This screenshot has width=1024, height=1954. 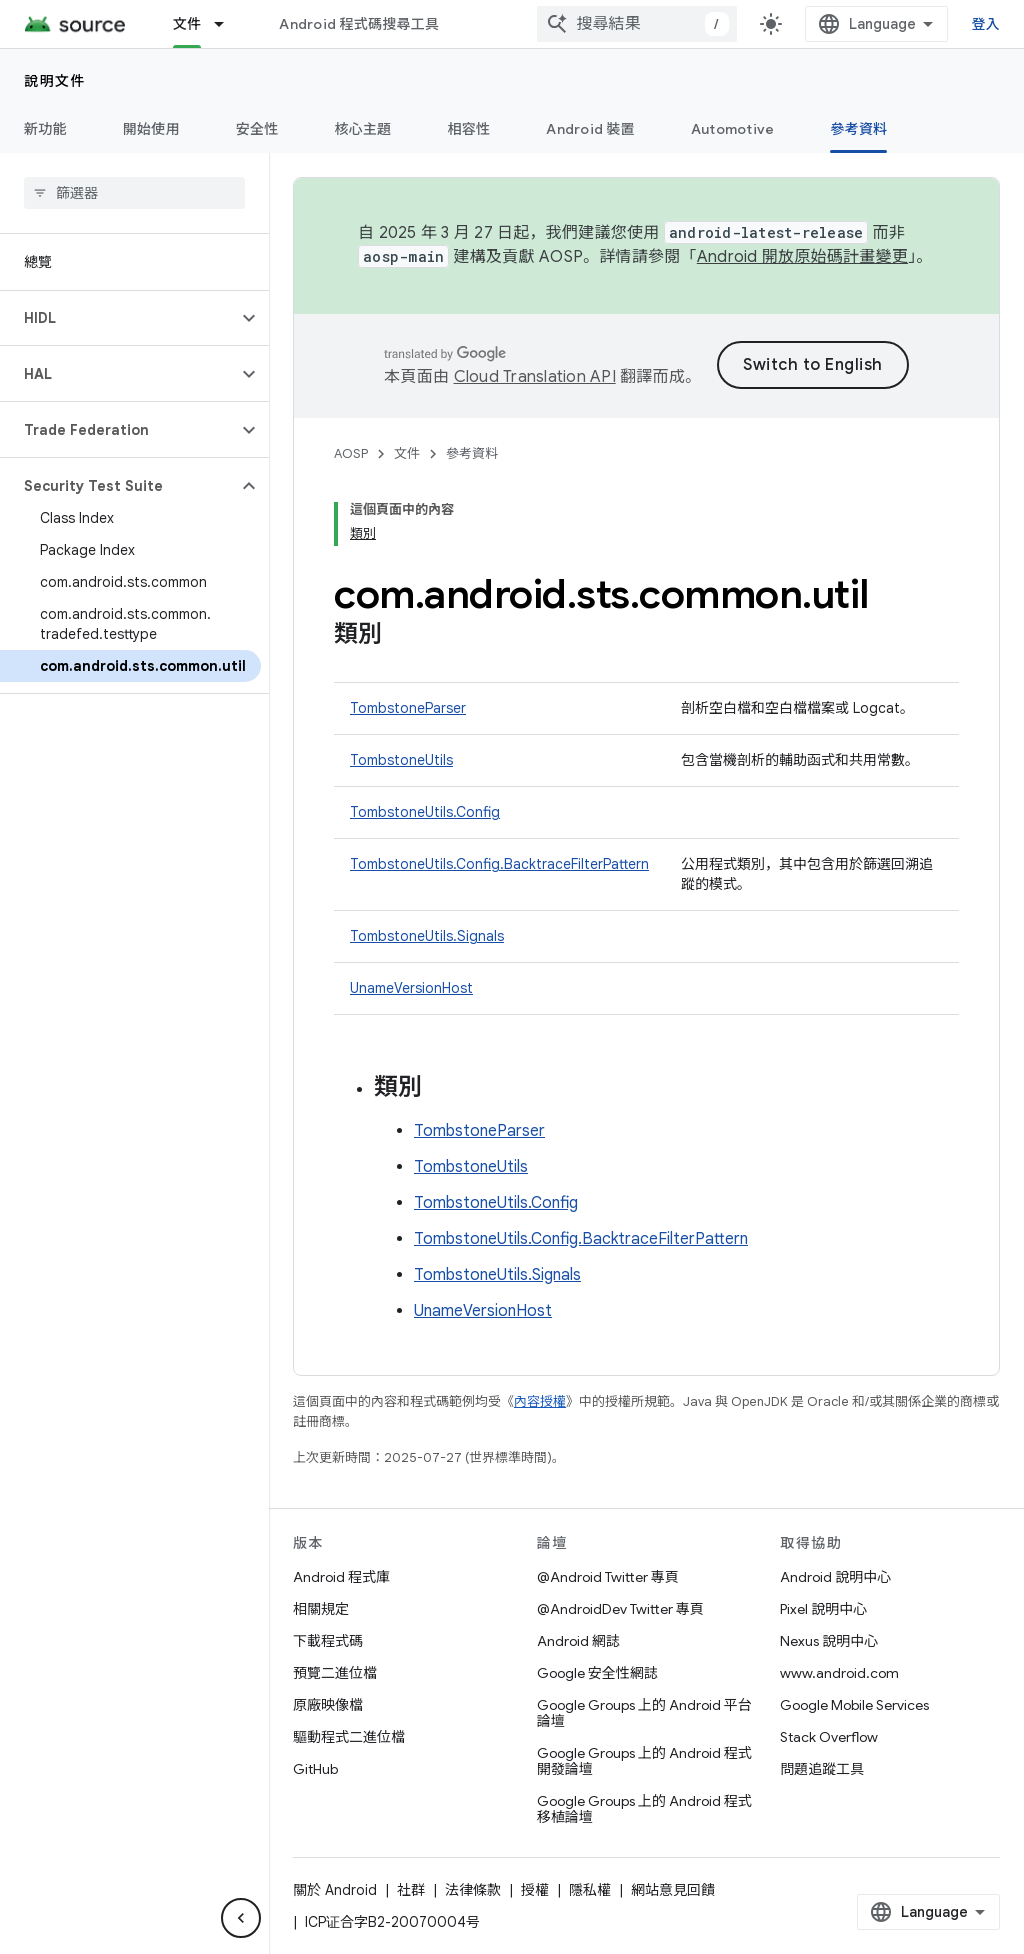 What do you see at coordinates (328, 1705) in the screenshot?
I see `原廠映像檔` at bounding box center [328, 1705].